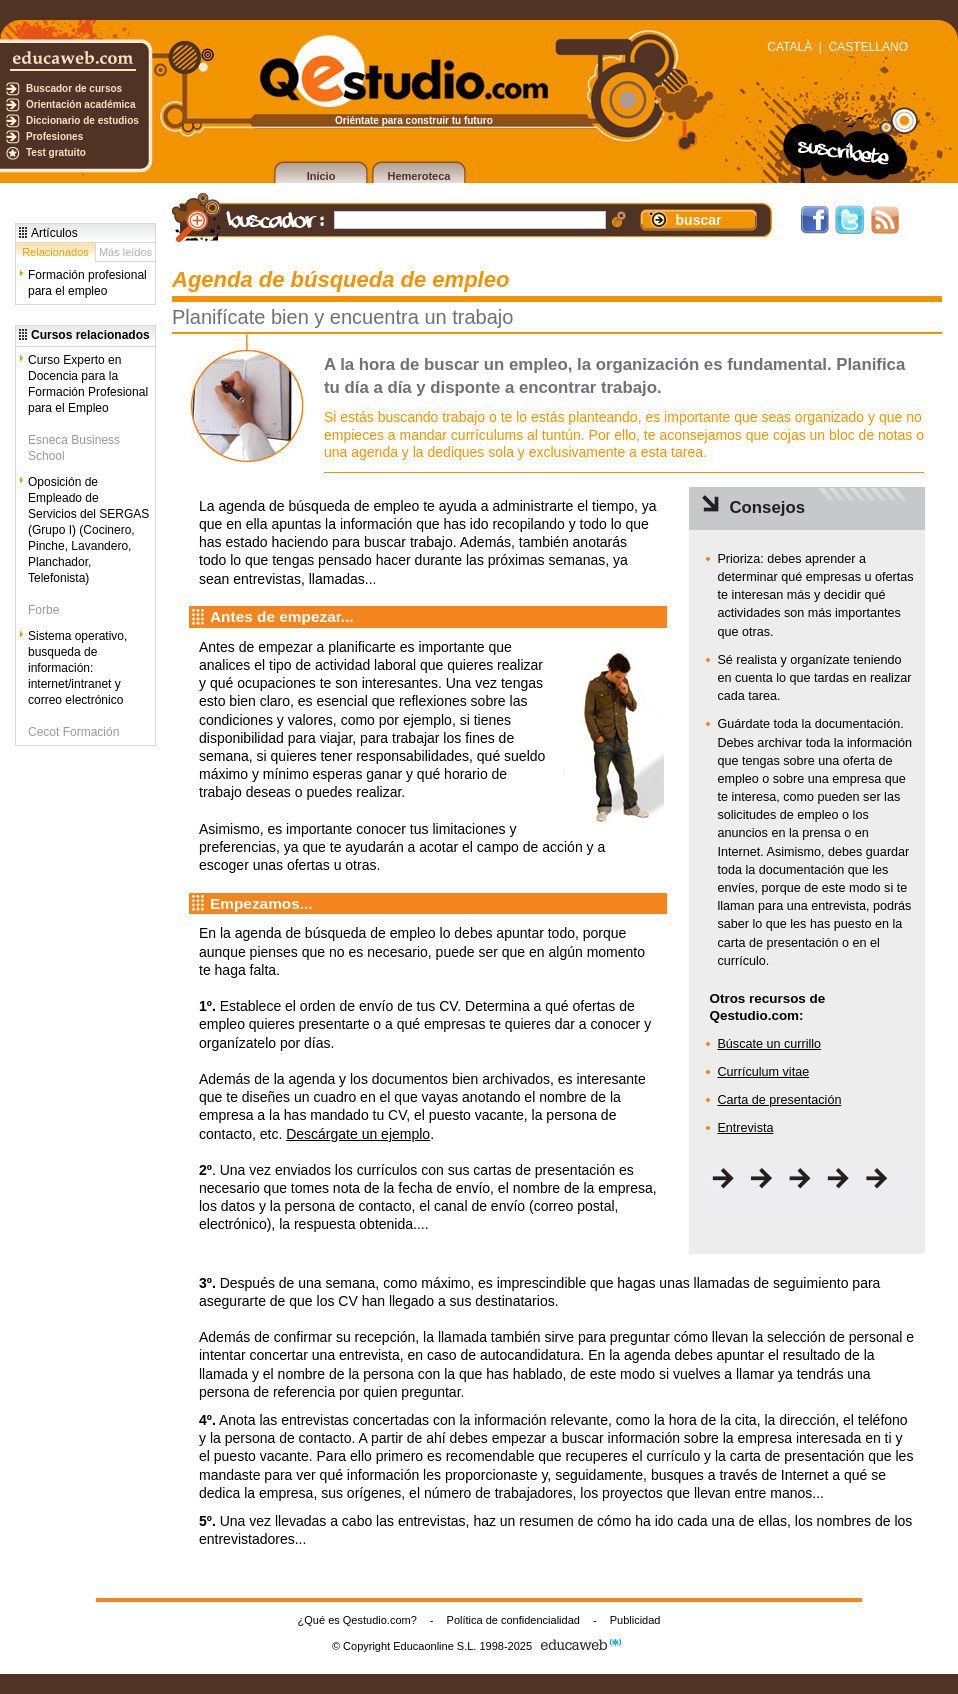 This screenshot has width=958, height=1694. I want to click on Test gratuito, so click(56, 152).